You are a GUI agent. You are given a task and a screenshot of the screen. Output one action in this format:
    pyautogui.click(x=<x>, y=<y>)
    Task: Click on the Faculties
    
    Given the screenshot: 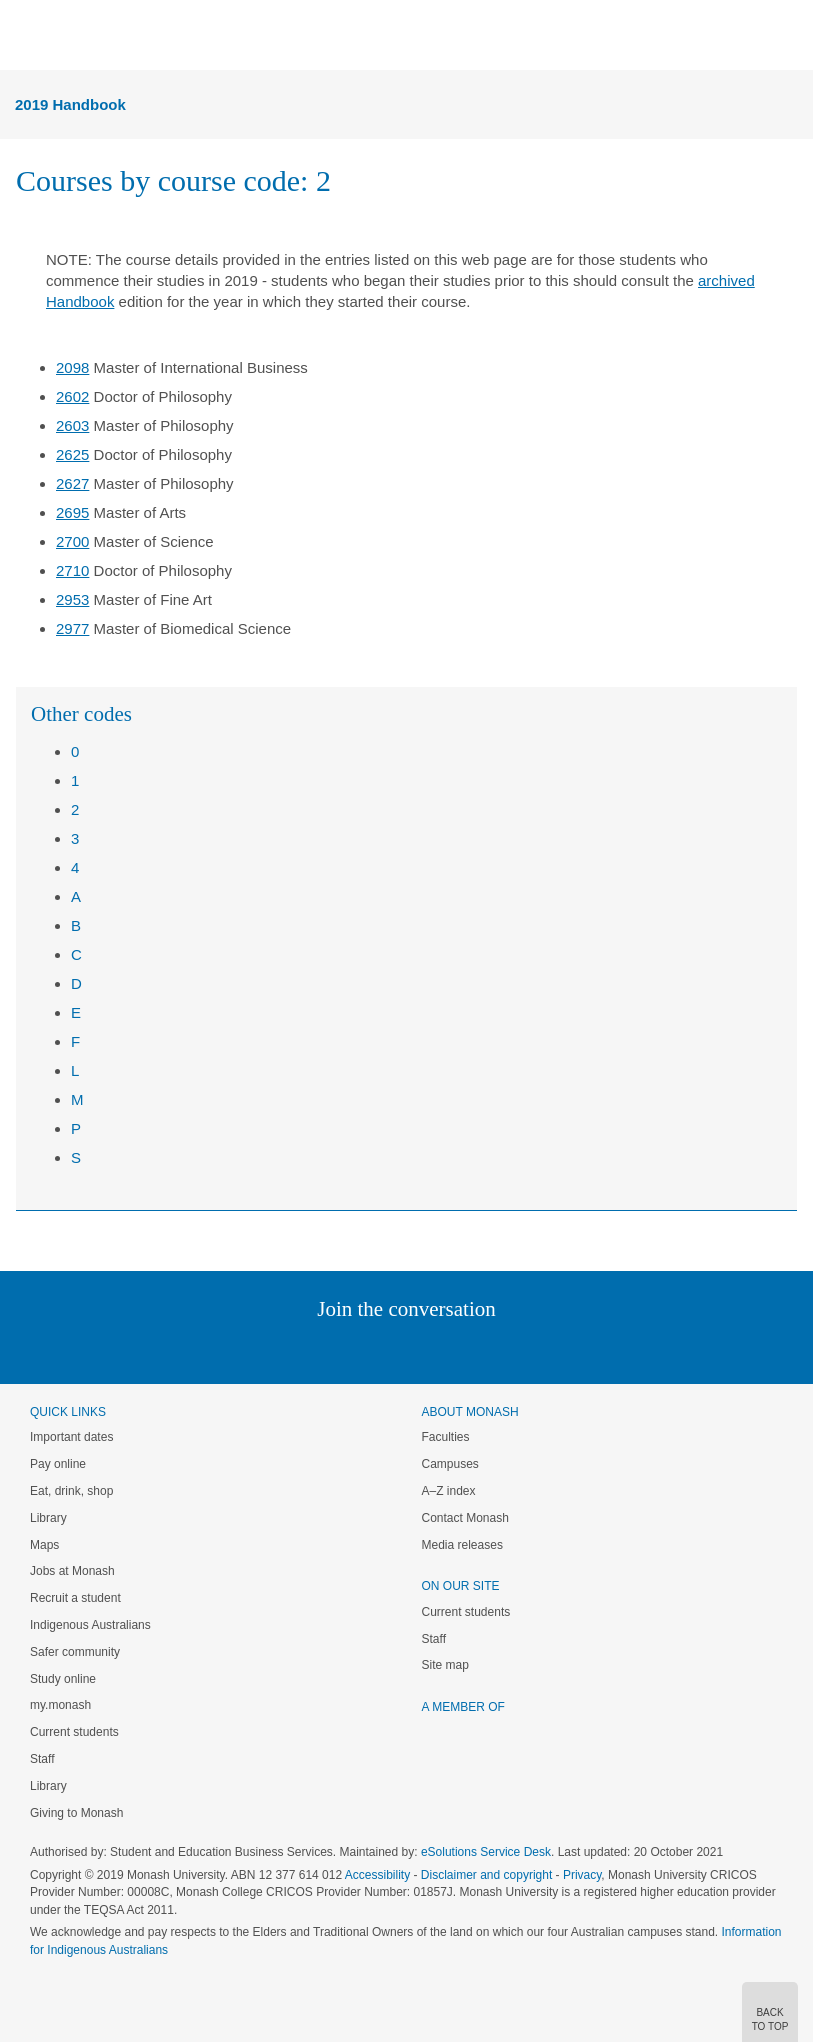 What is the action you would take?
    pyautogui.click(x=446, y=1437)
    